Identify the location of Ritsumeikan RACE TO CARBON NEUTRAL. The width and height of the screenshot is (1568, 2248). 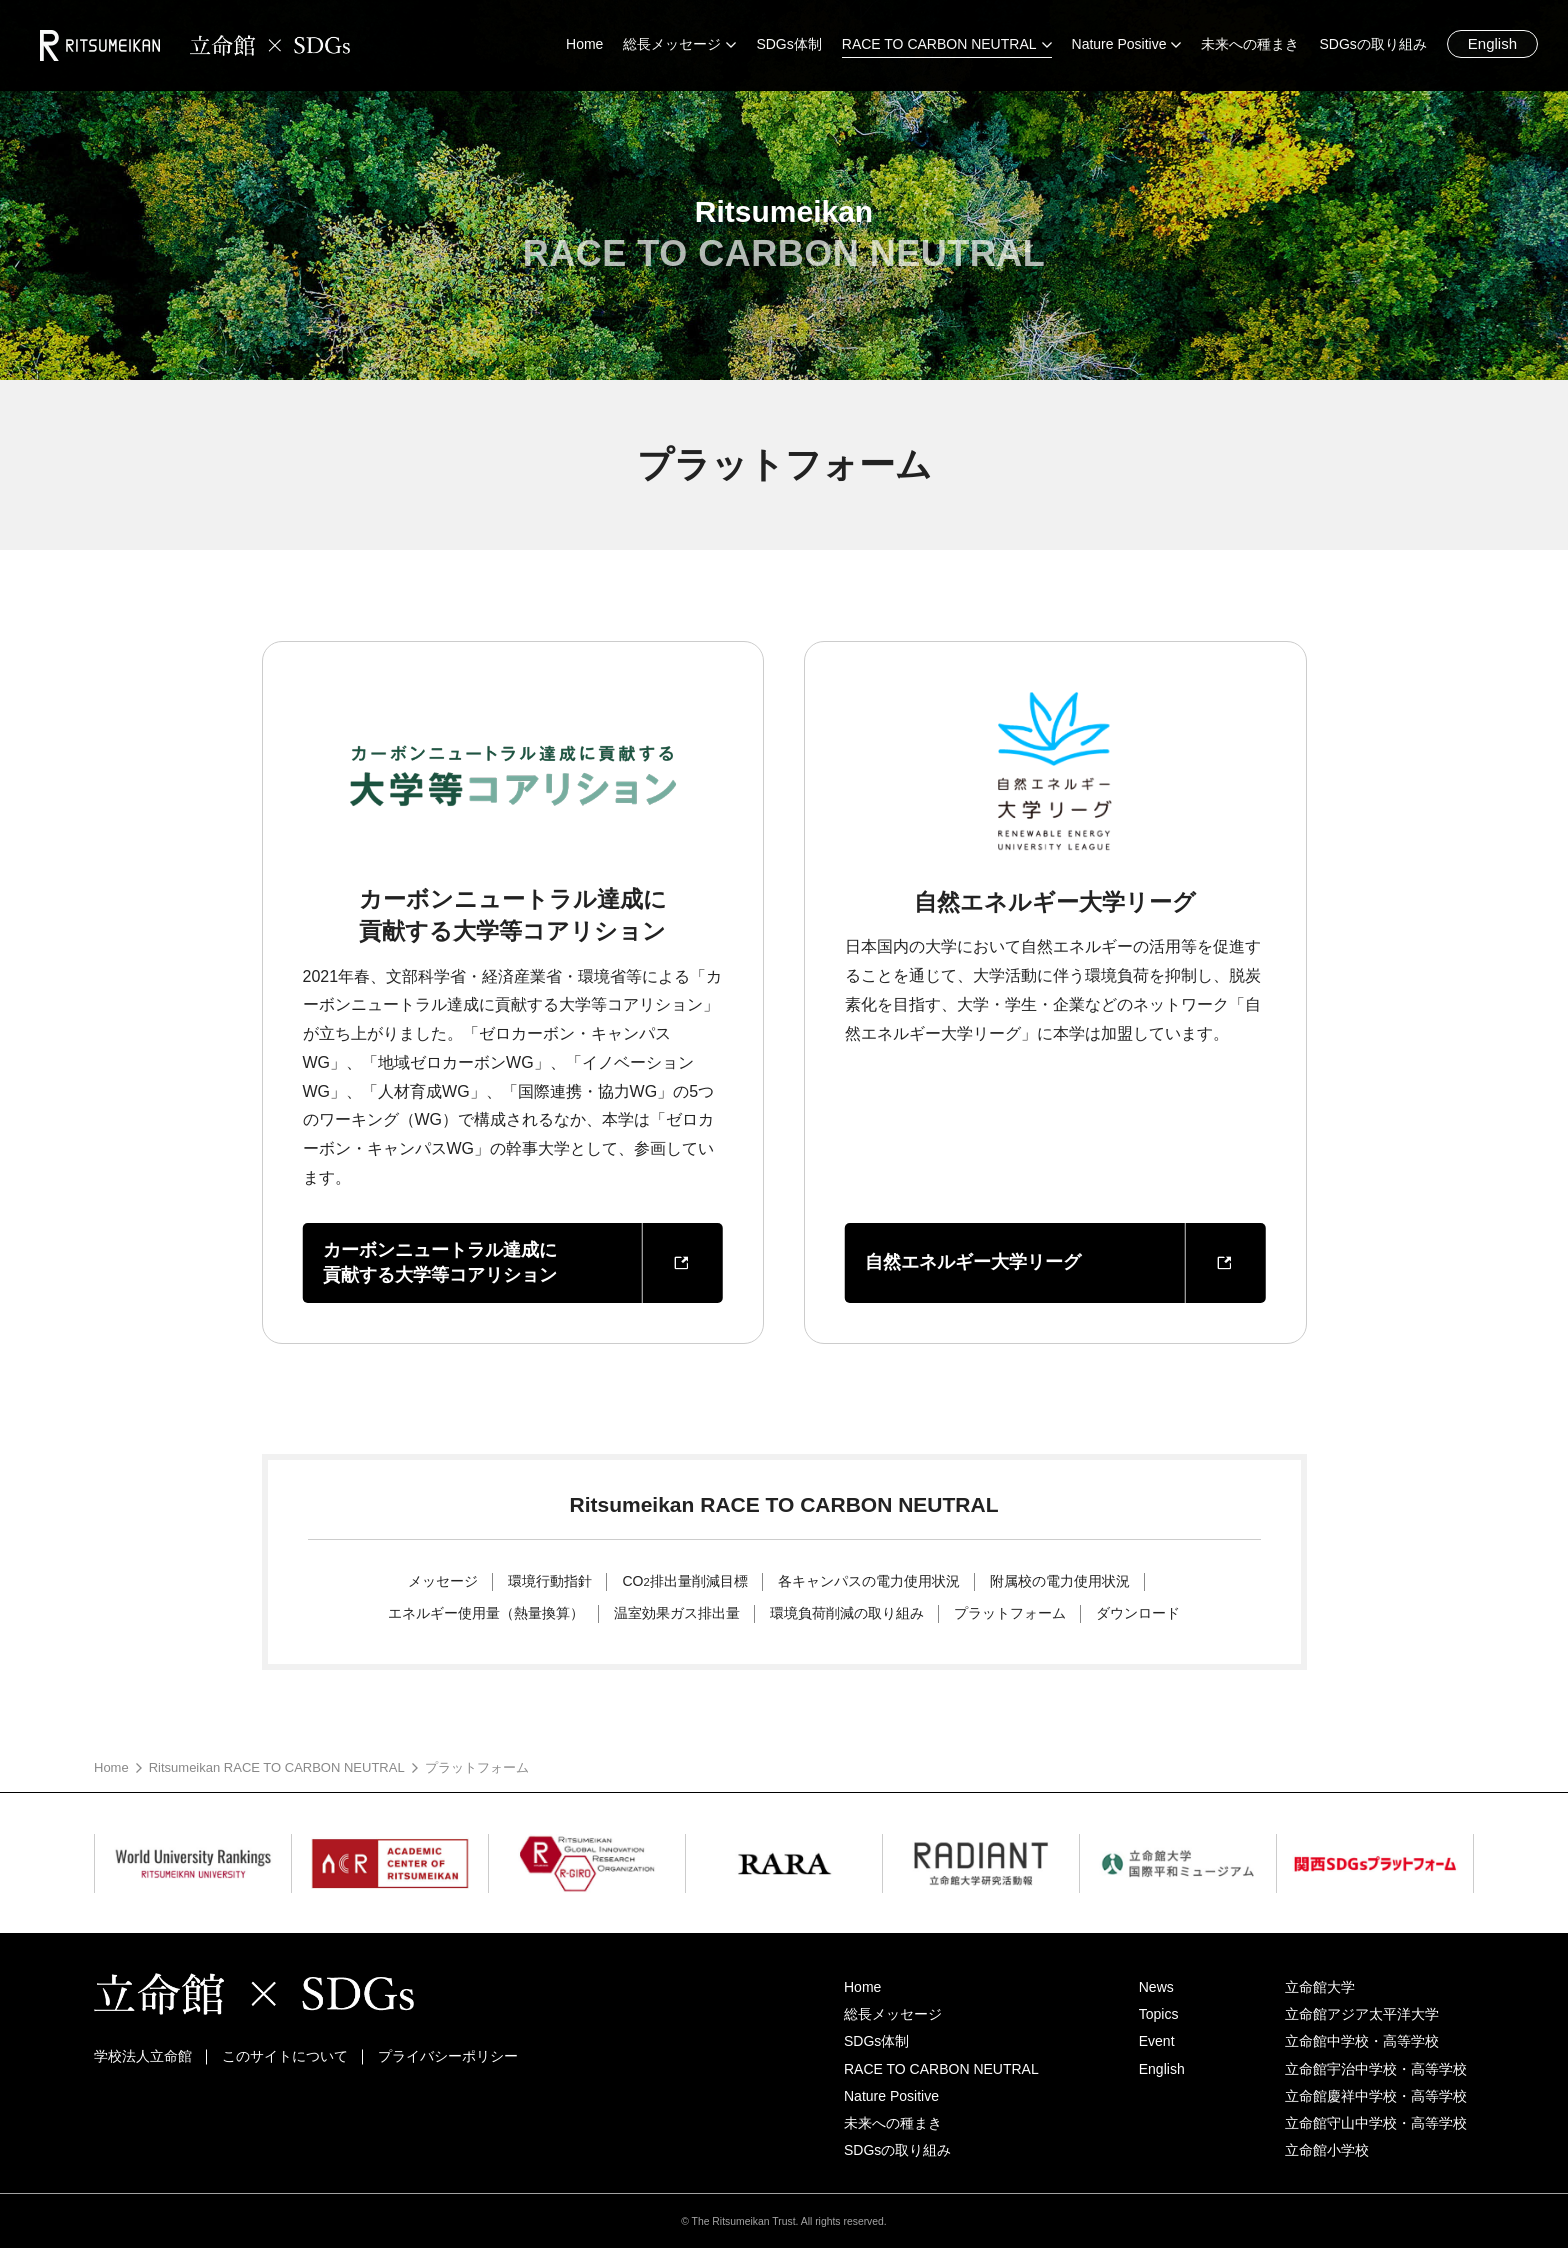
(277, 1767).